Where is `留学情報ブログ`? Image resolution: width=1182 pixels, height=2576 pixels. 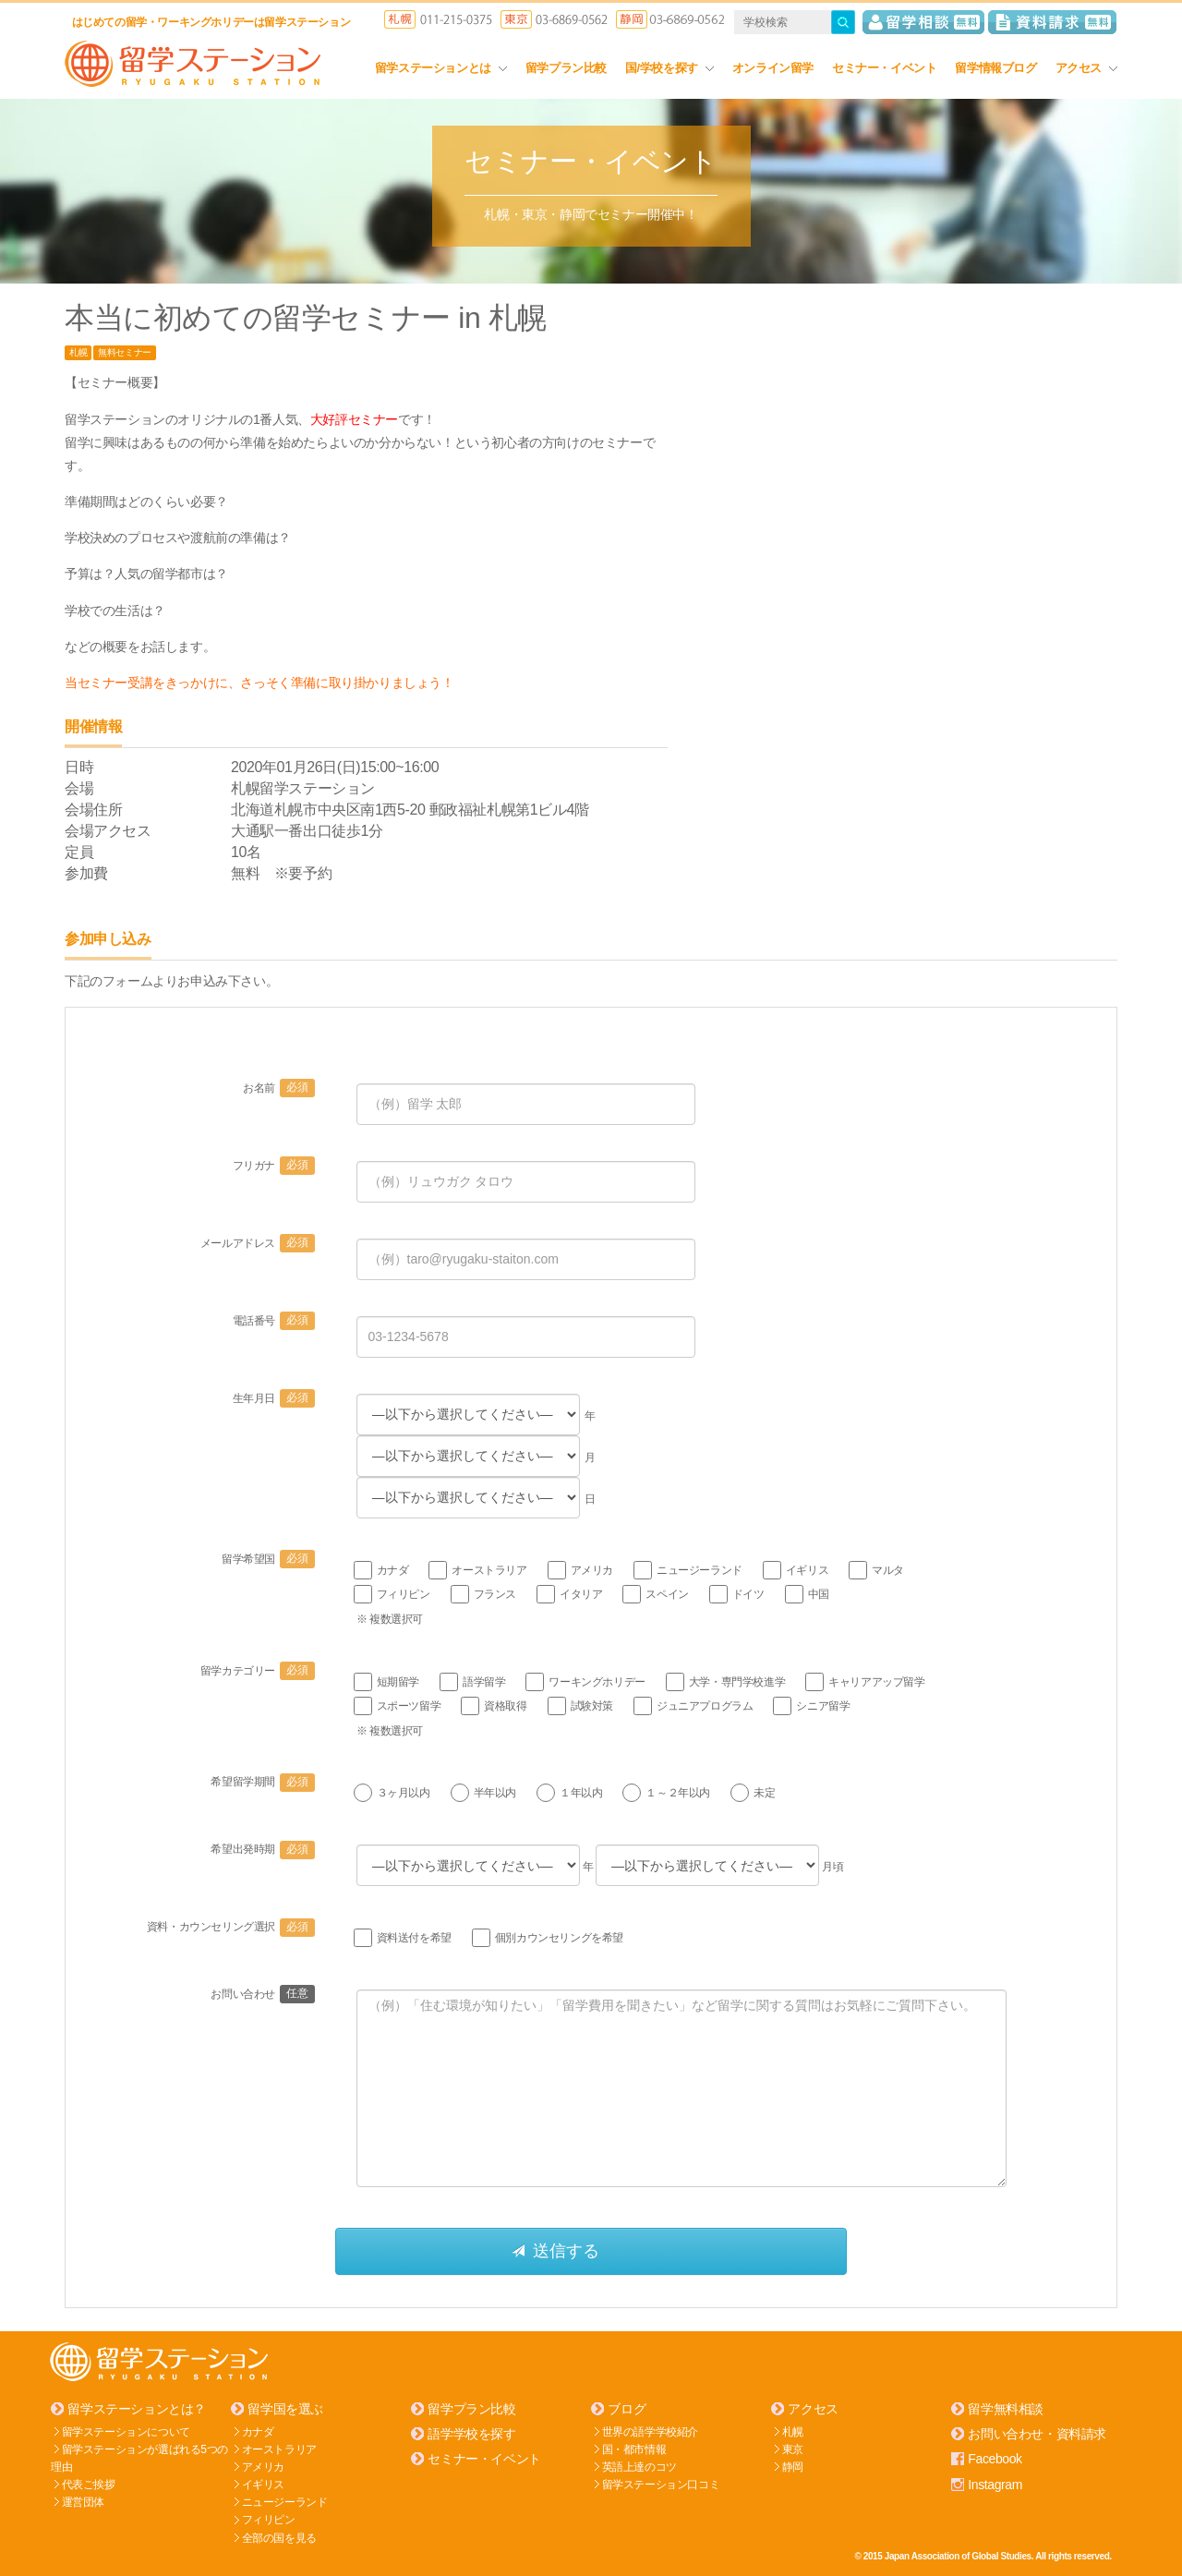
留学情報ブログ is located at coordinates (995, 68).